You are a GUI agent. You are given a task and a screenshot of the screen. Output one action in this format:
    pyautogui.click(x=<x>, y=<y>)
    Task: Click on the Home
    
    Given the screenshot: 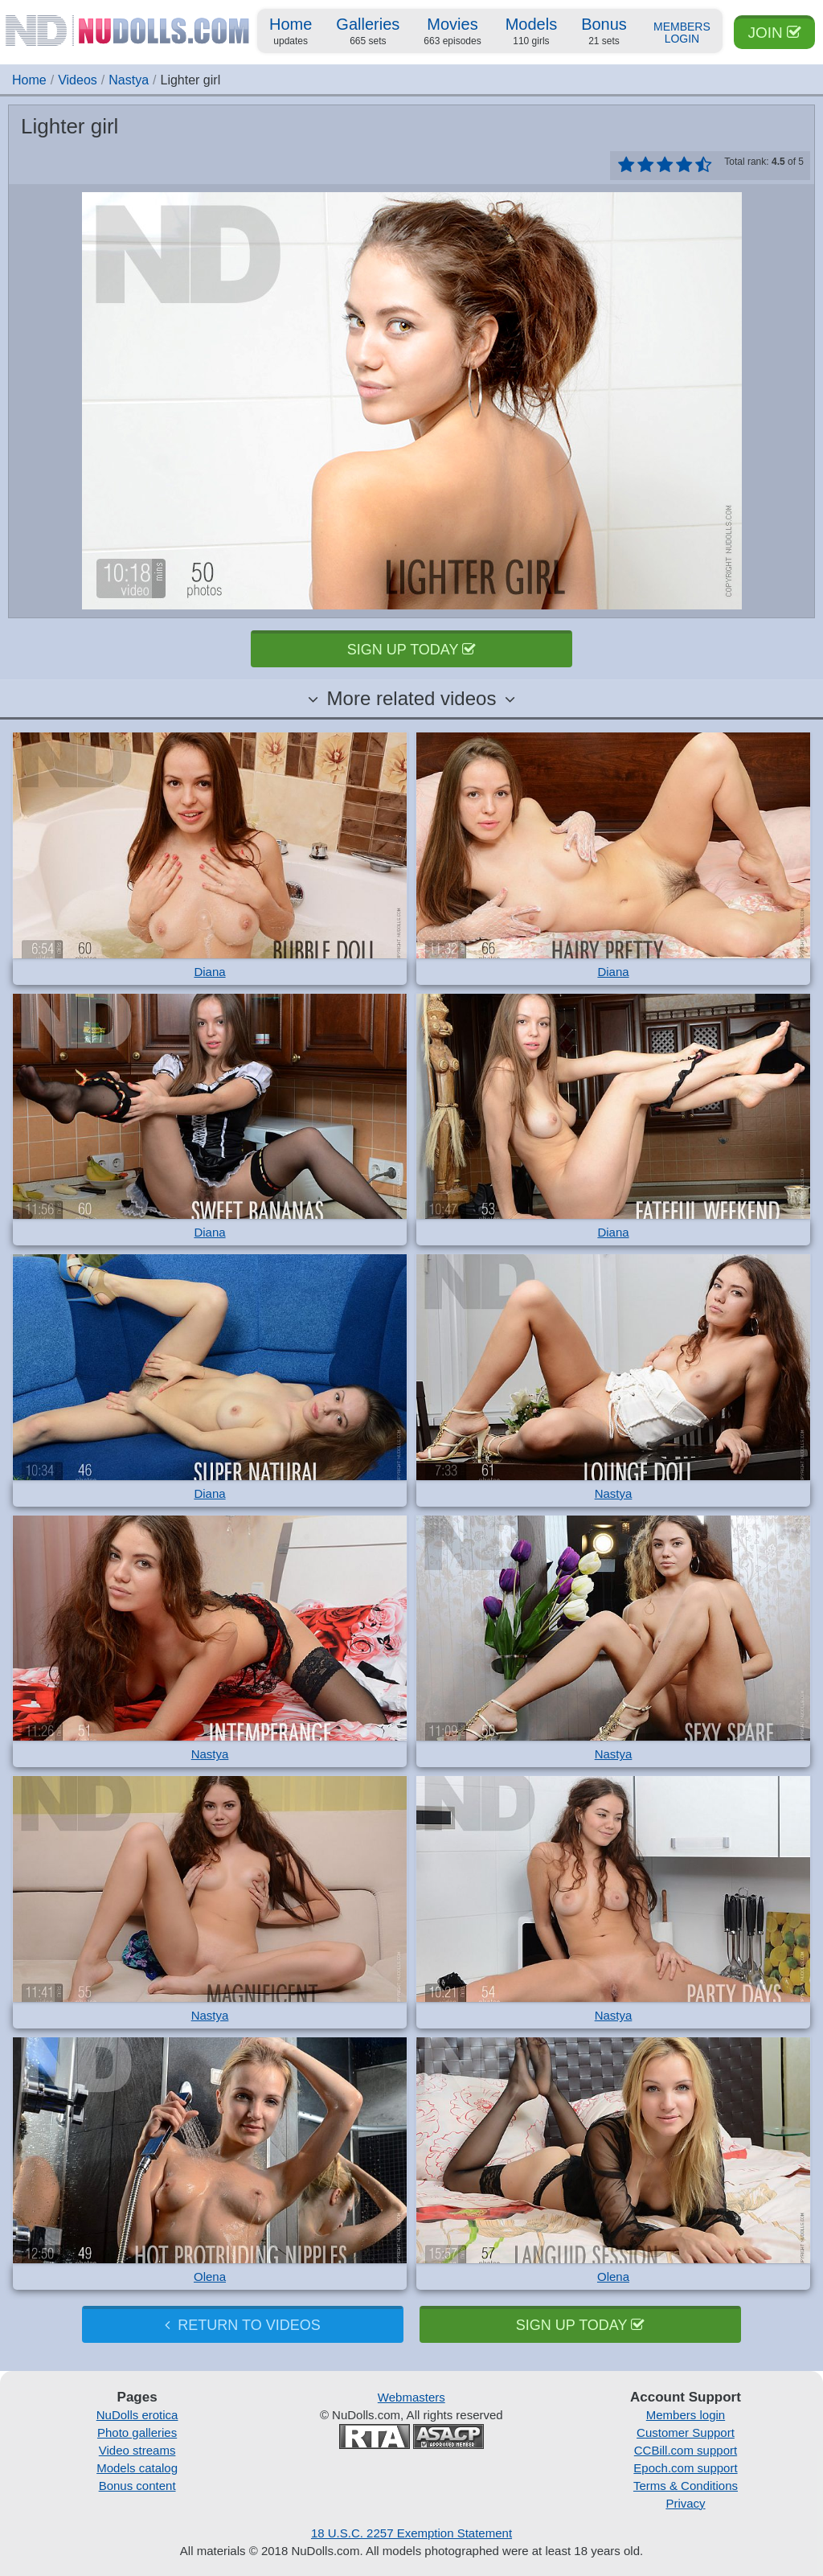 What is the action you would take?
    pyautogui.click(x=290, y=32)
    